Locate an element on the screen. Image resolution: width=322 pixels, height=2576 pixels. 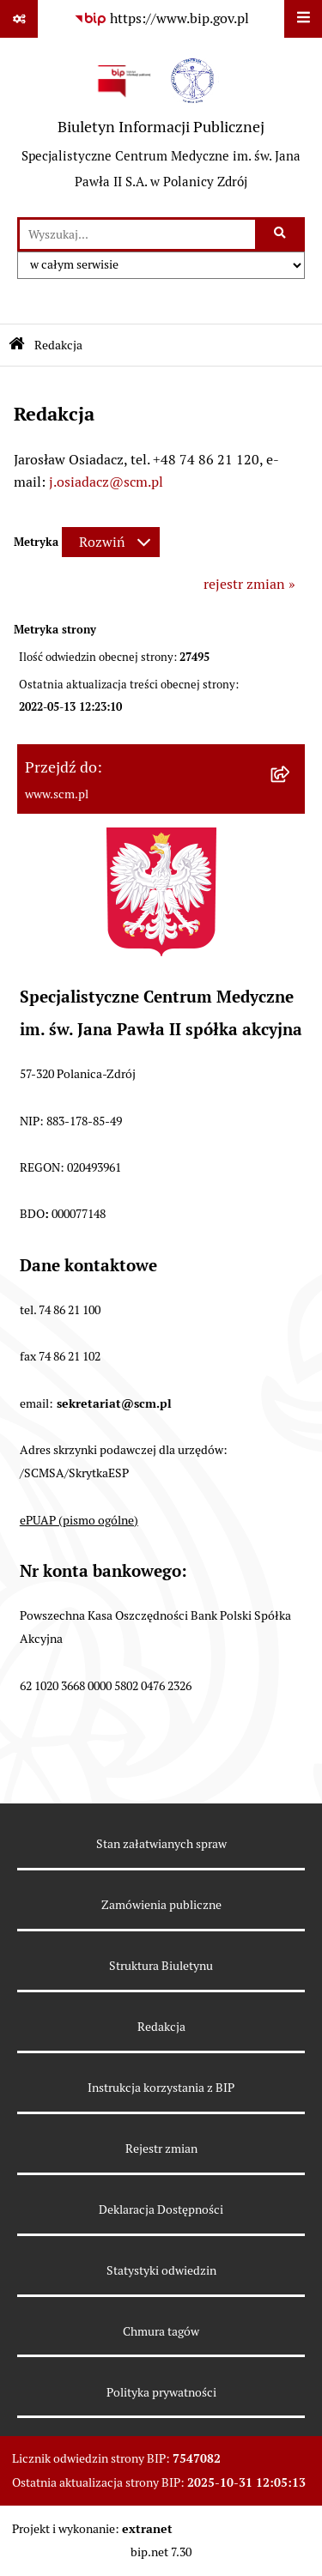
Struktura Biuletynu is located at coordinates (161, 1965).